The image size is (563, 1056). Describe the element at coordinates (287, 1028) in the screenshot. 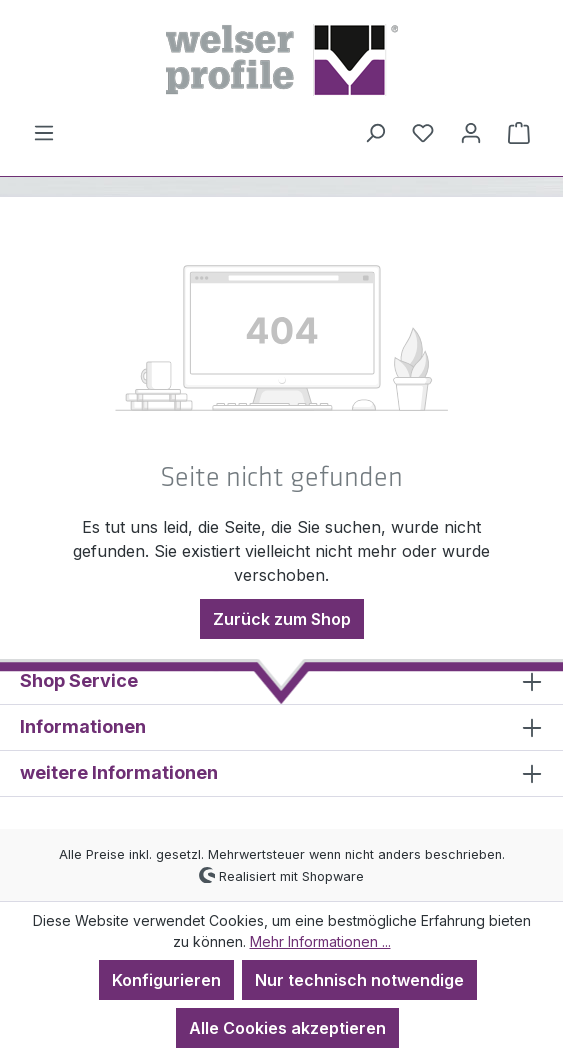

I see `Alle Cookies akzeptieren` at that location.